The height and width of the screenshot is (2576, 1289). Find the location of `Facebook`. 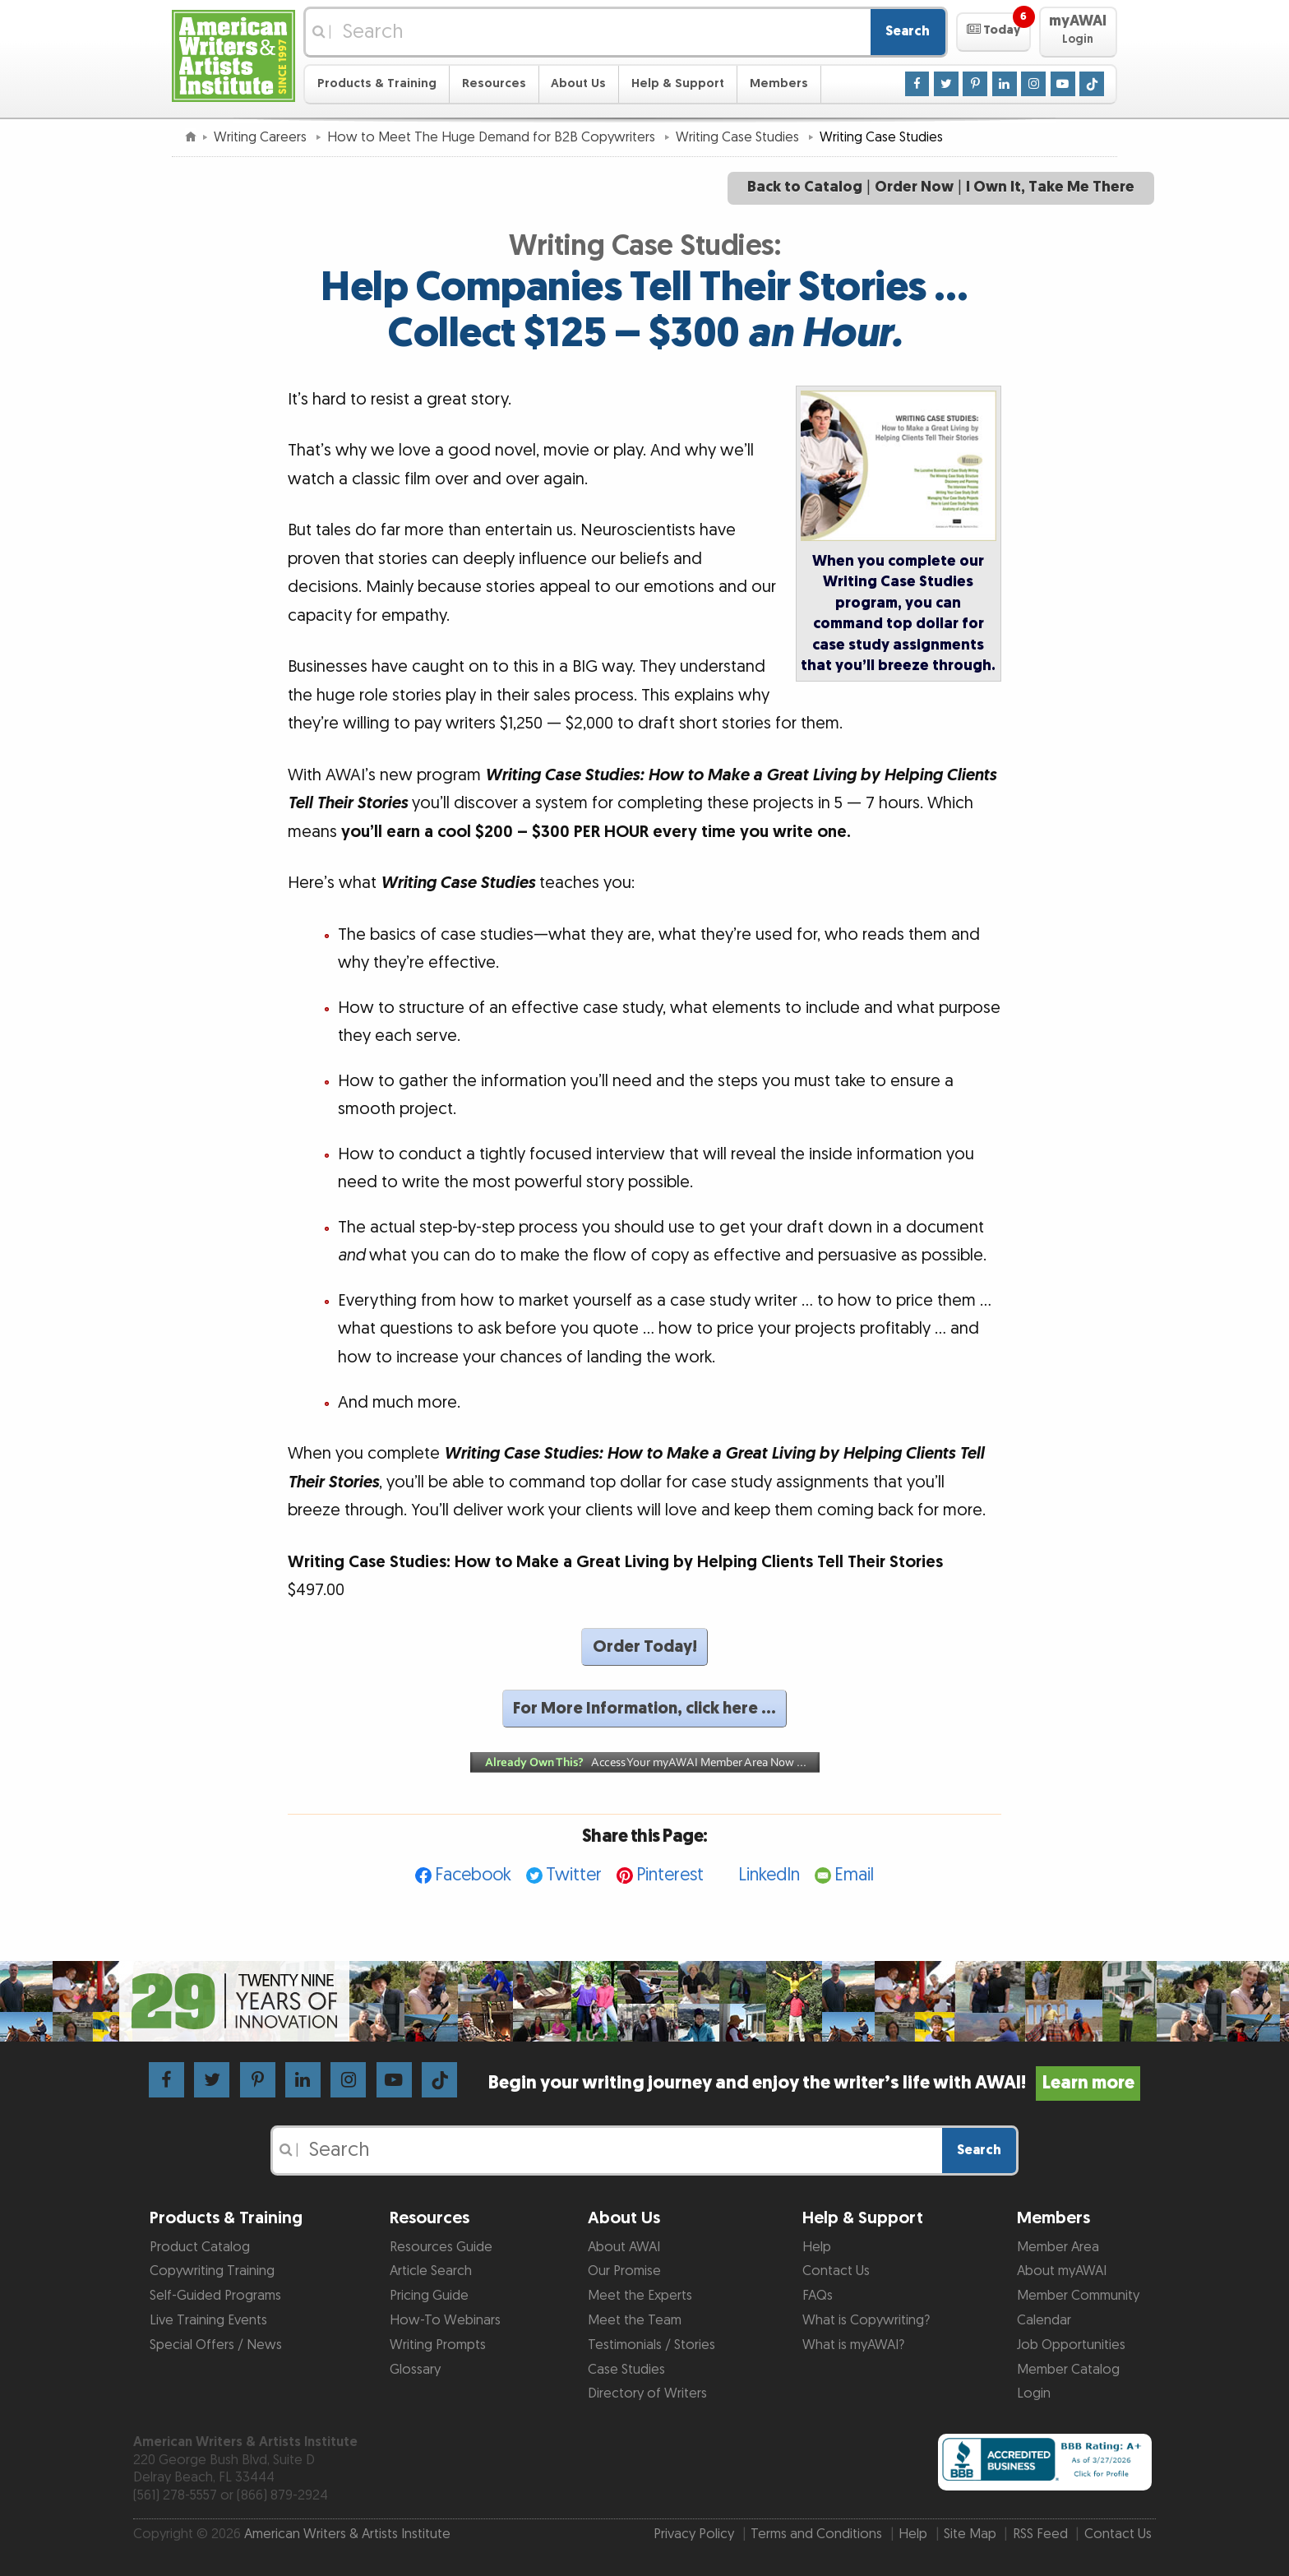

Facebook is located at coordinates (473, 1875).